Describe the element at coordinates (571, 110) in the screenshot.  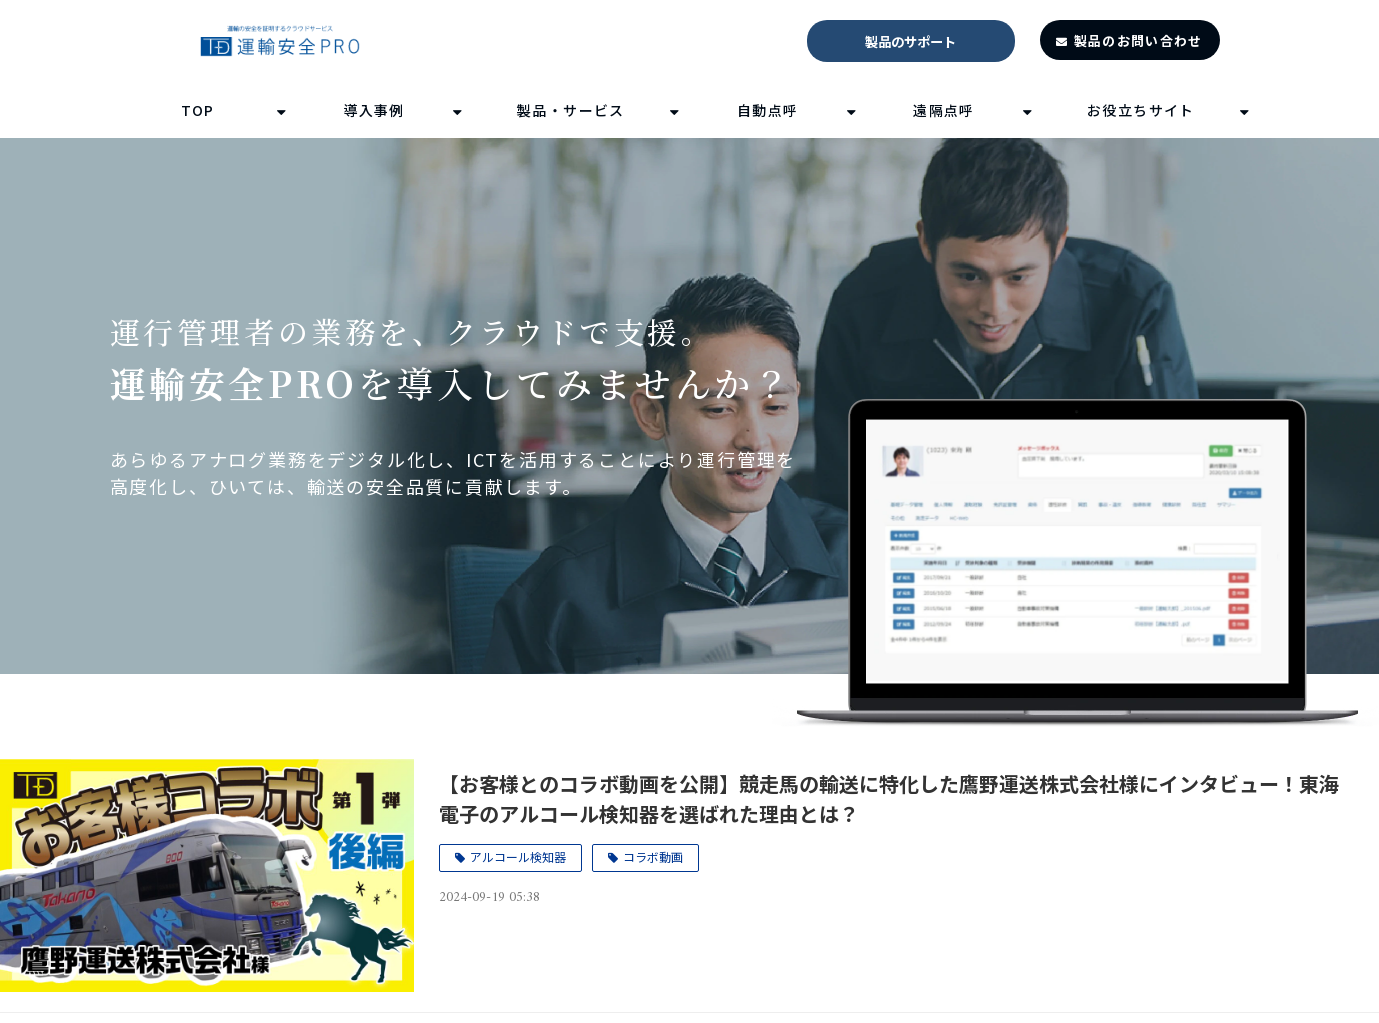
I see `製品・サービス` at that location.